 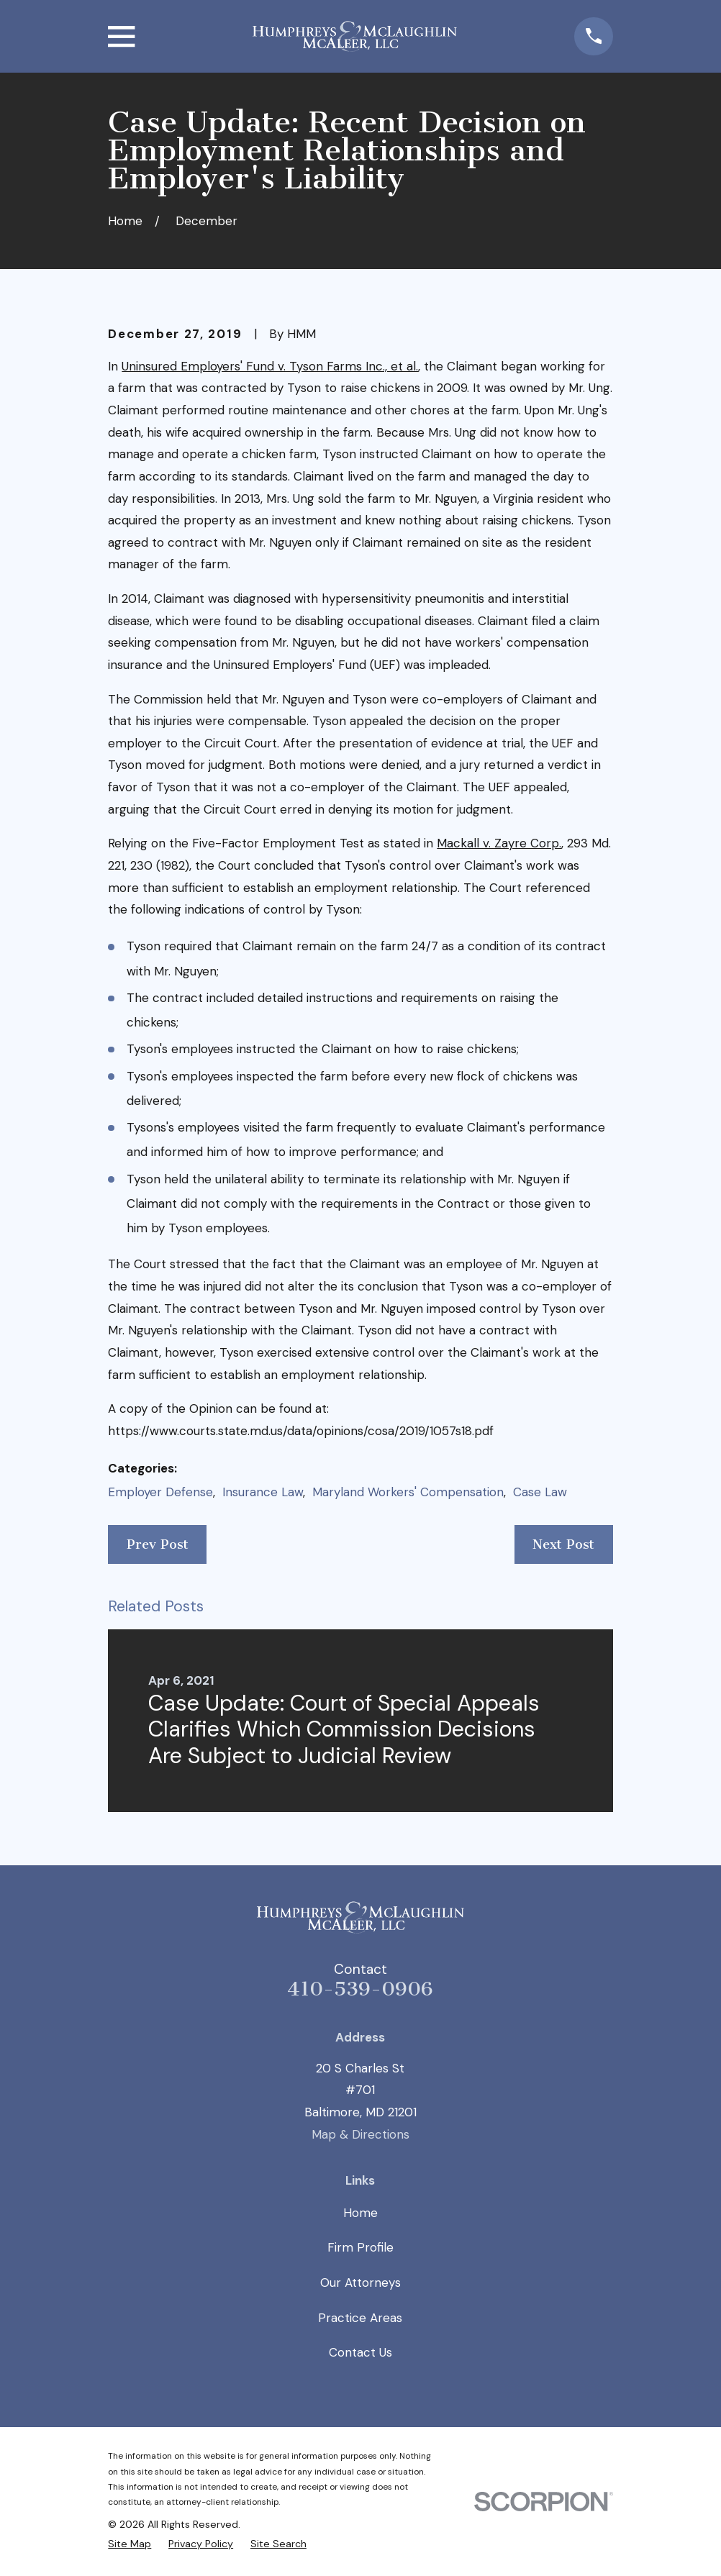 What do you see at coordinates (360, 1989) in the screenshot?
I see `410-539-0906` at bounding box center [360, 1989].